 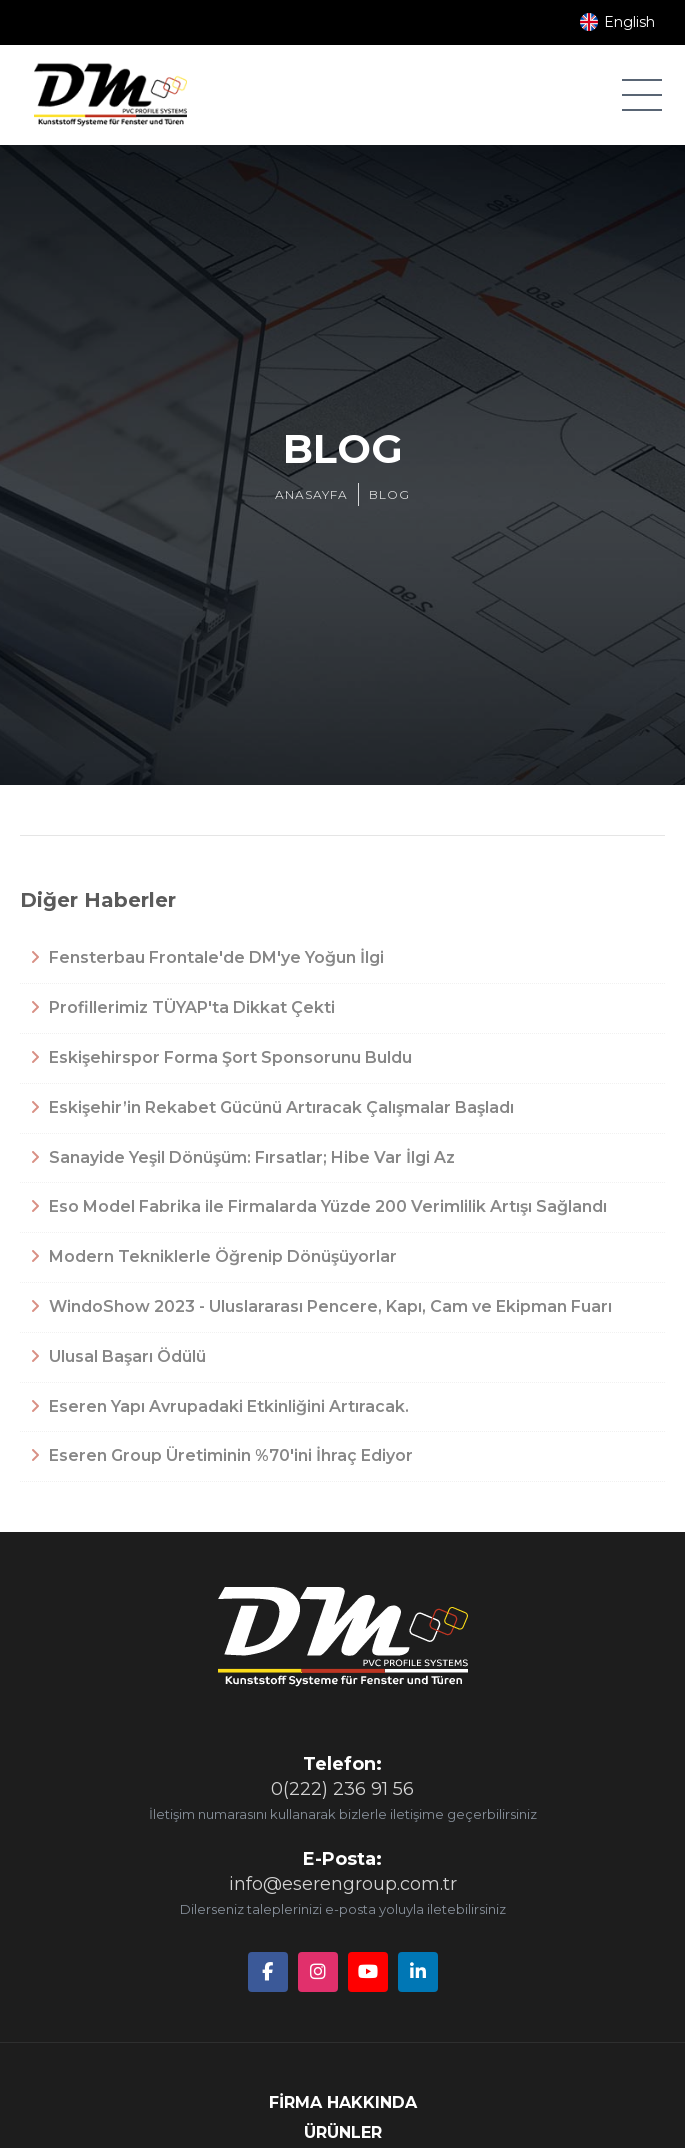 I want to click on Eskişehirspor Forma Şort Sponsorunu Buldu, so click(x=221, y=1057).